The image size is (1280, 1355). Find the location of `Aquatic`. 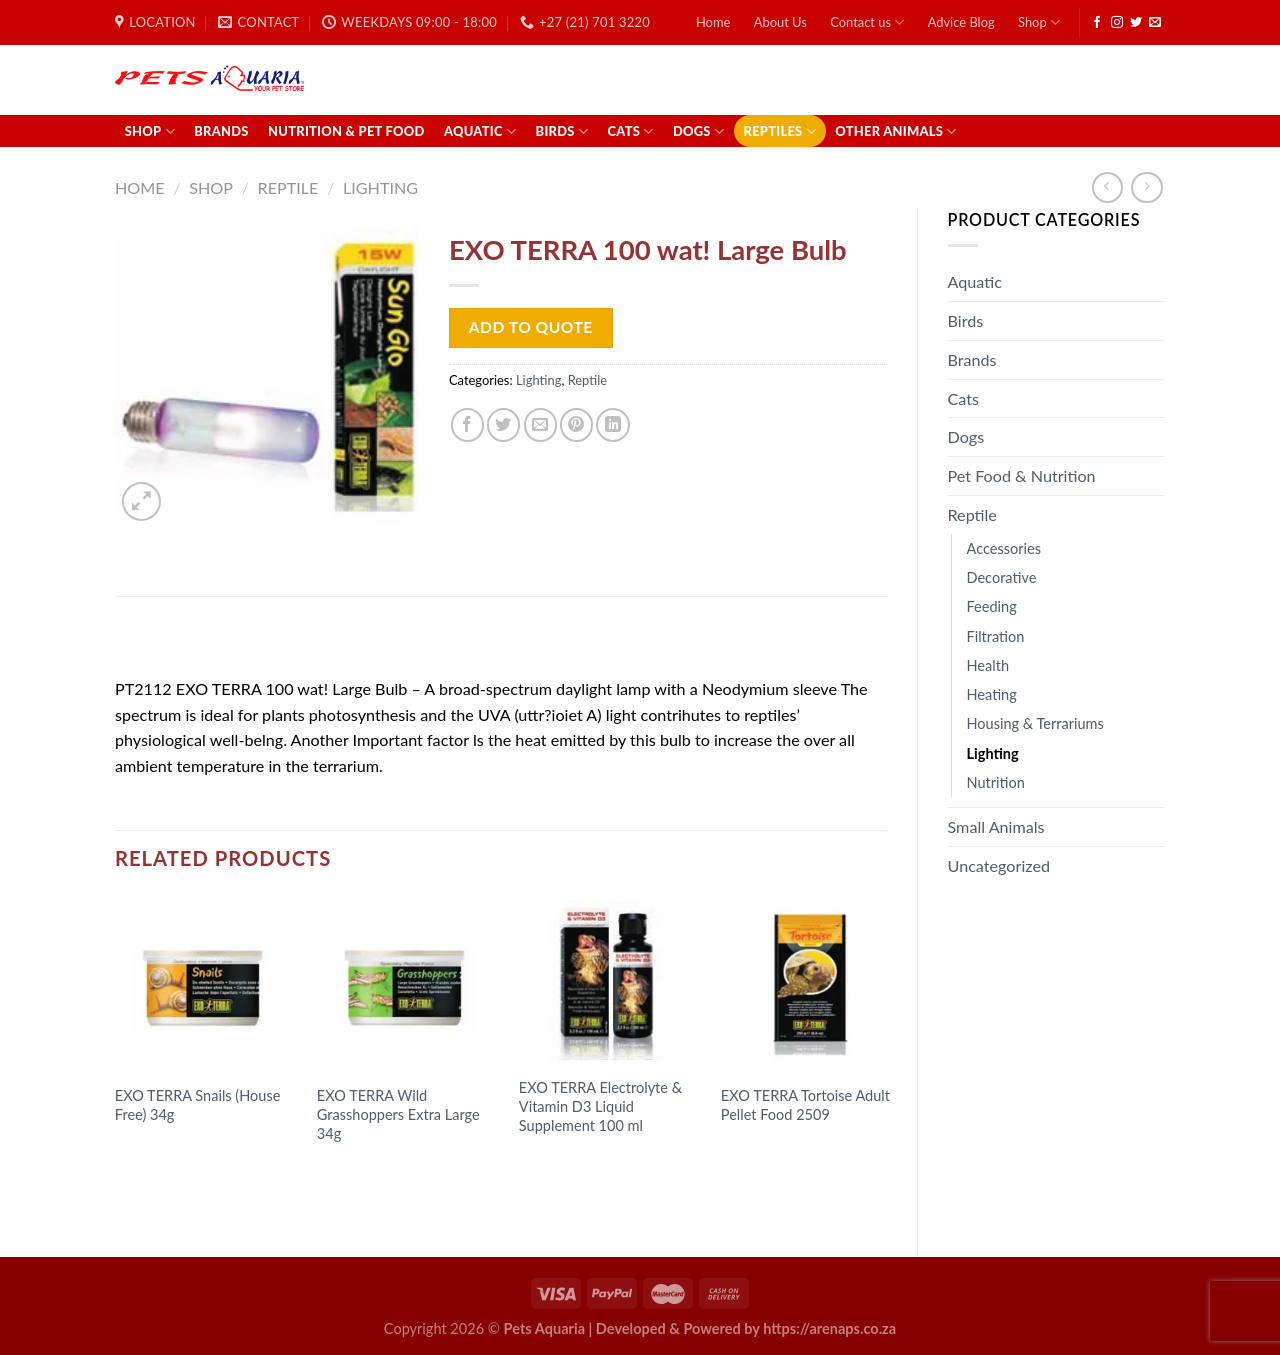

Aquatic is located at coordinates (480, 131).